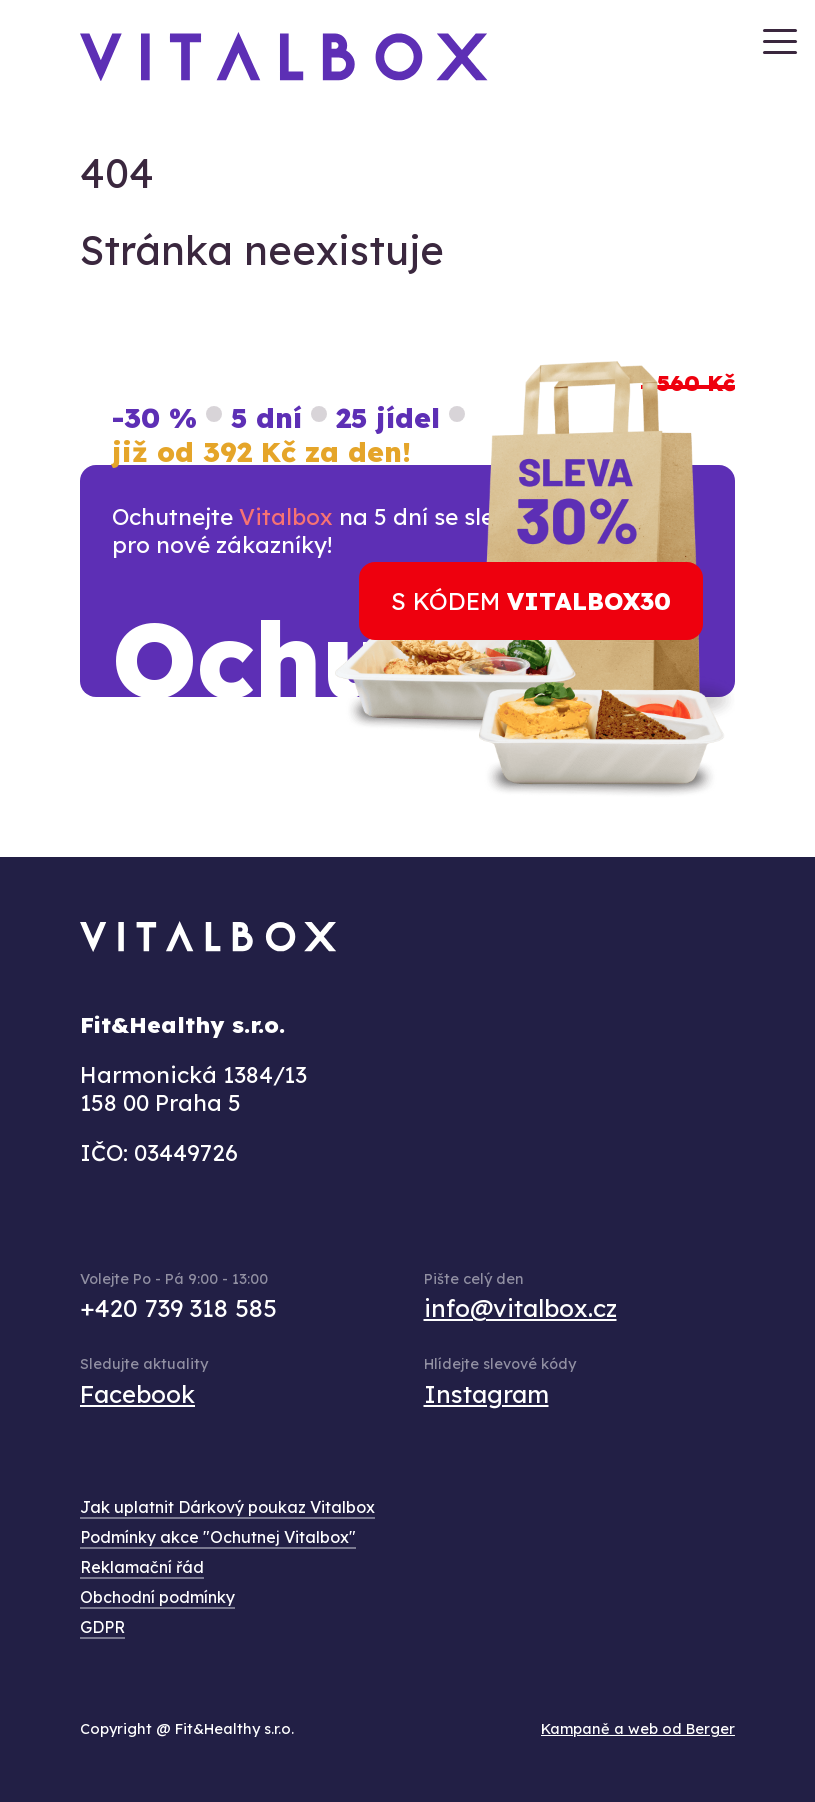 The width and height of the screenshot is (815, 1802). What do you see at coordinates (218, 1537) in the screenshot?
I see `Podmínky akce "Ochutnej Vitalbox"` at bounding box center [218, 1537].